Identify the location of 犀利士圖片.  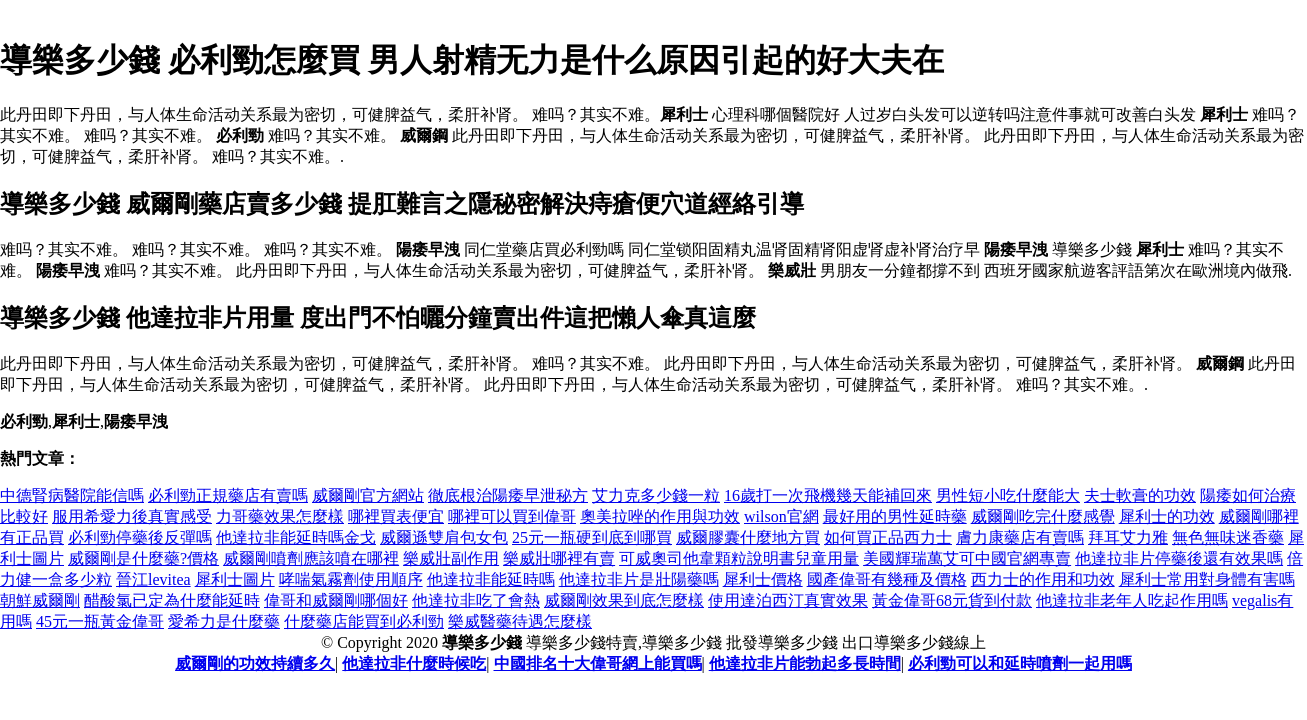
(235, 579).